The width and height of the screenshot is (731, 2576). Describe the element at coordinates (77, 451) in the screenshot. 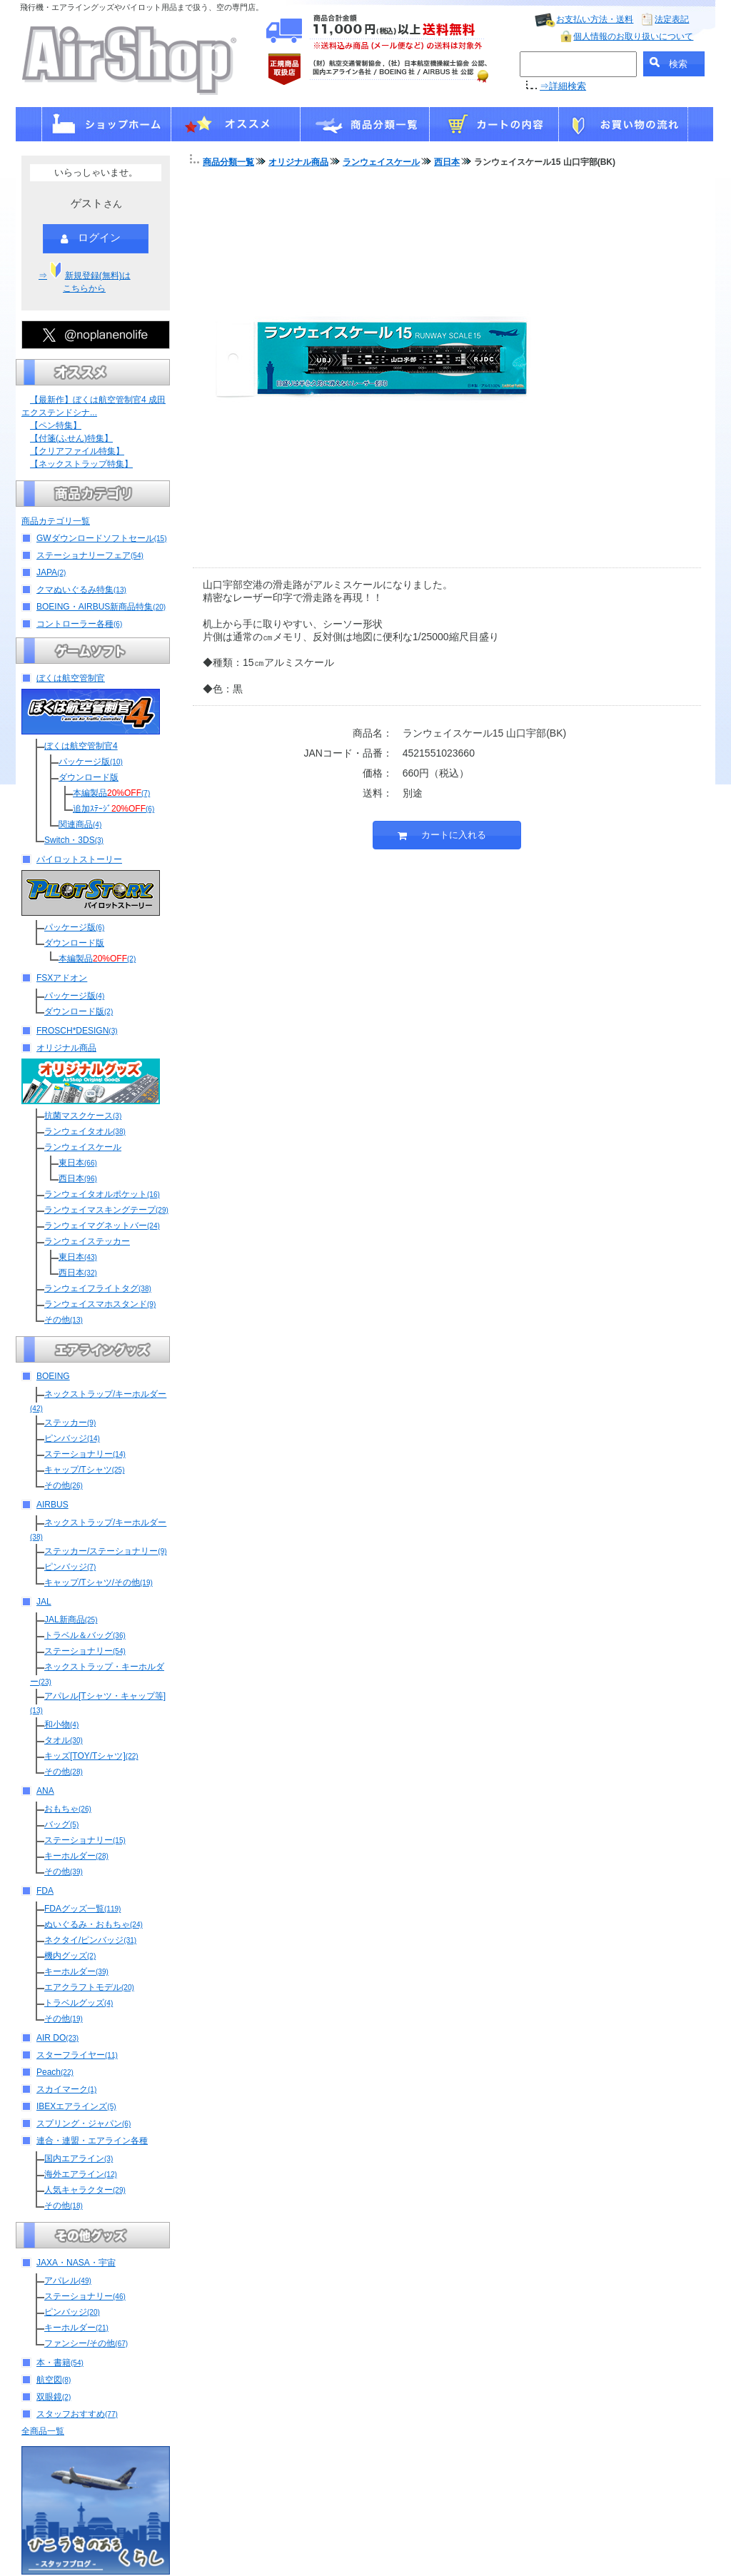

I see `【クリアファイル特集】` at that location.